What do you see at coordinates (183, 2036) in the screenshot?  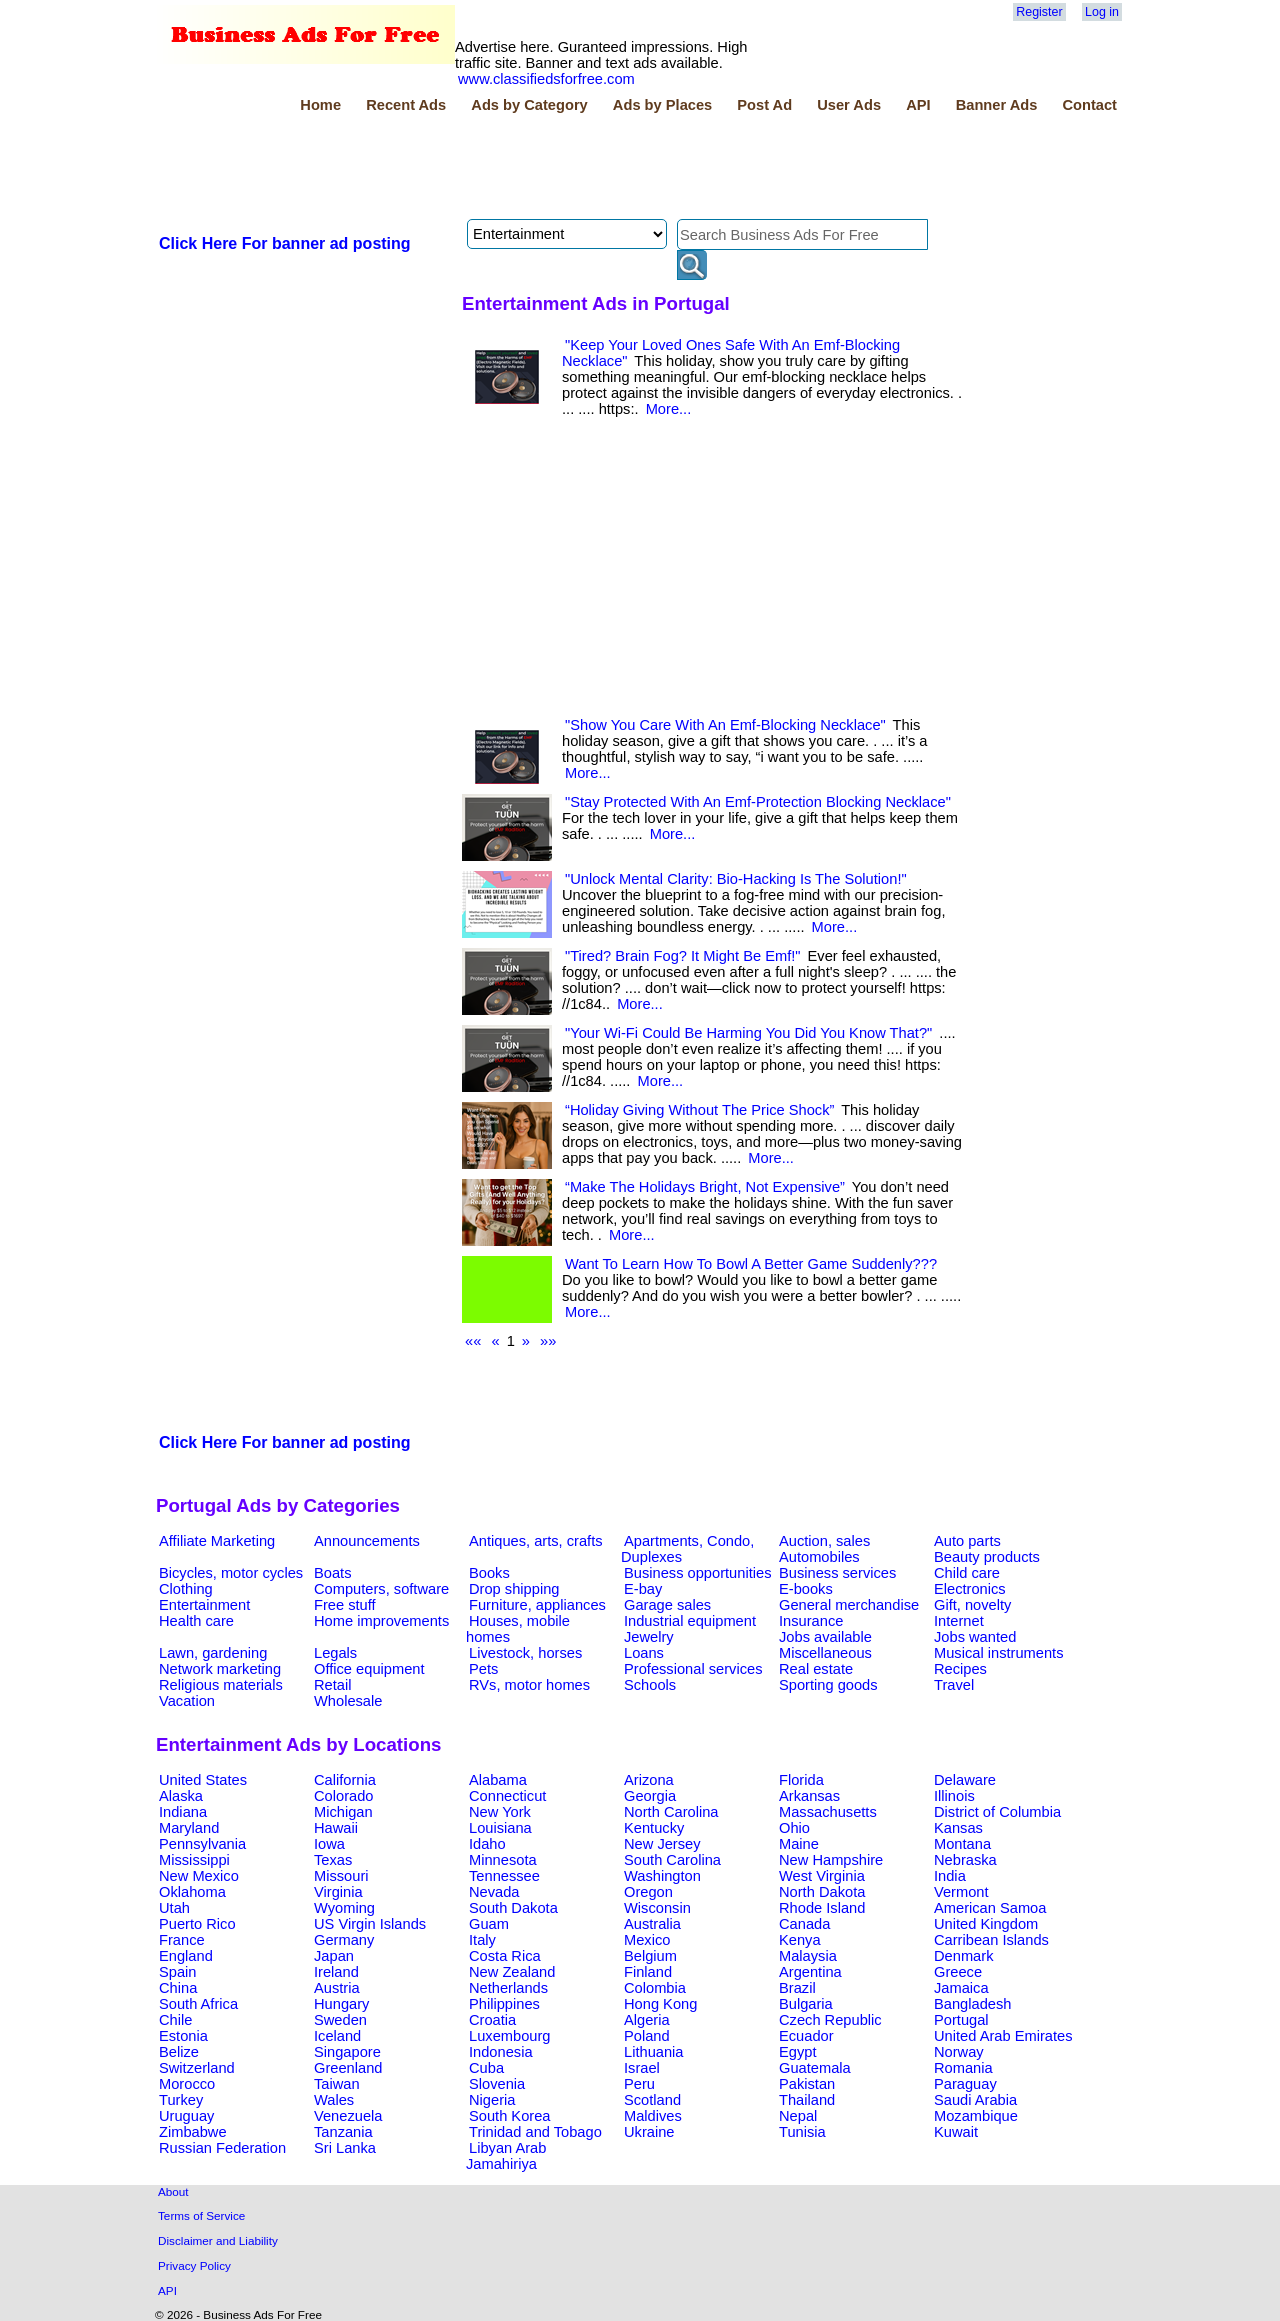 I see `Estonia` at bounding box center [183, 2036].